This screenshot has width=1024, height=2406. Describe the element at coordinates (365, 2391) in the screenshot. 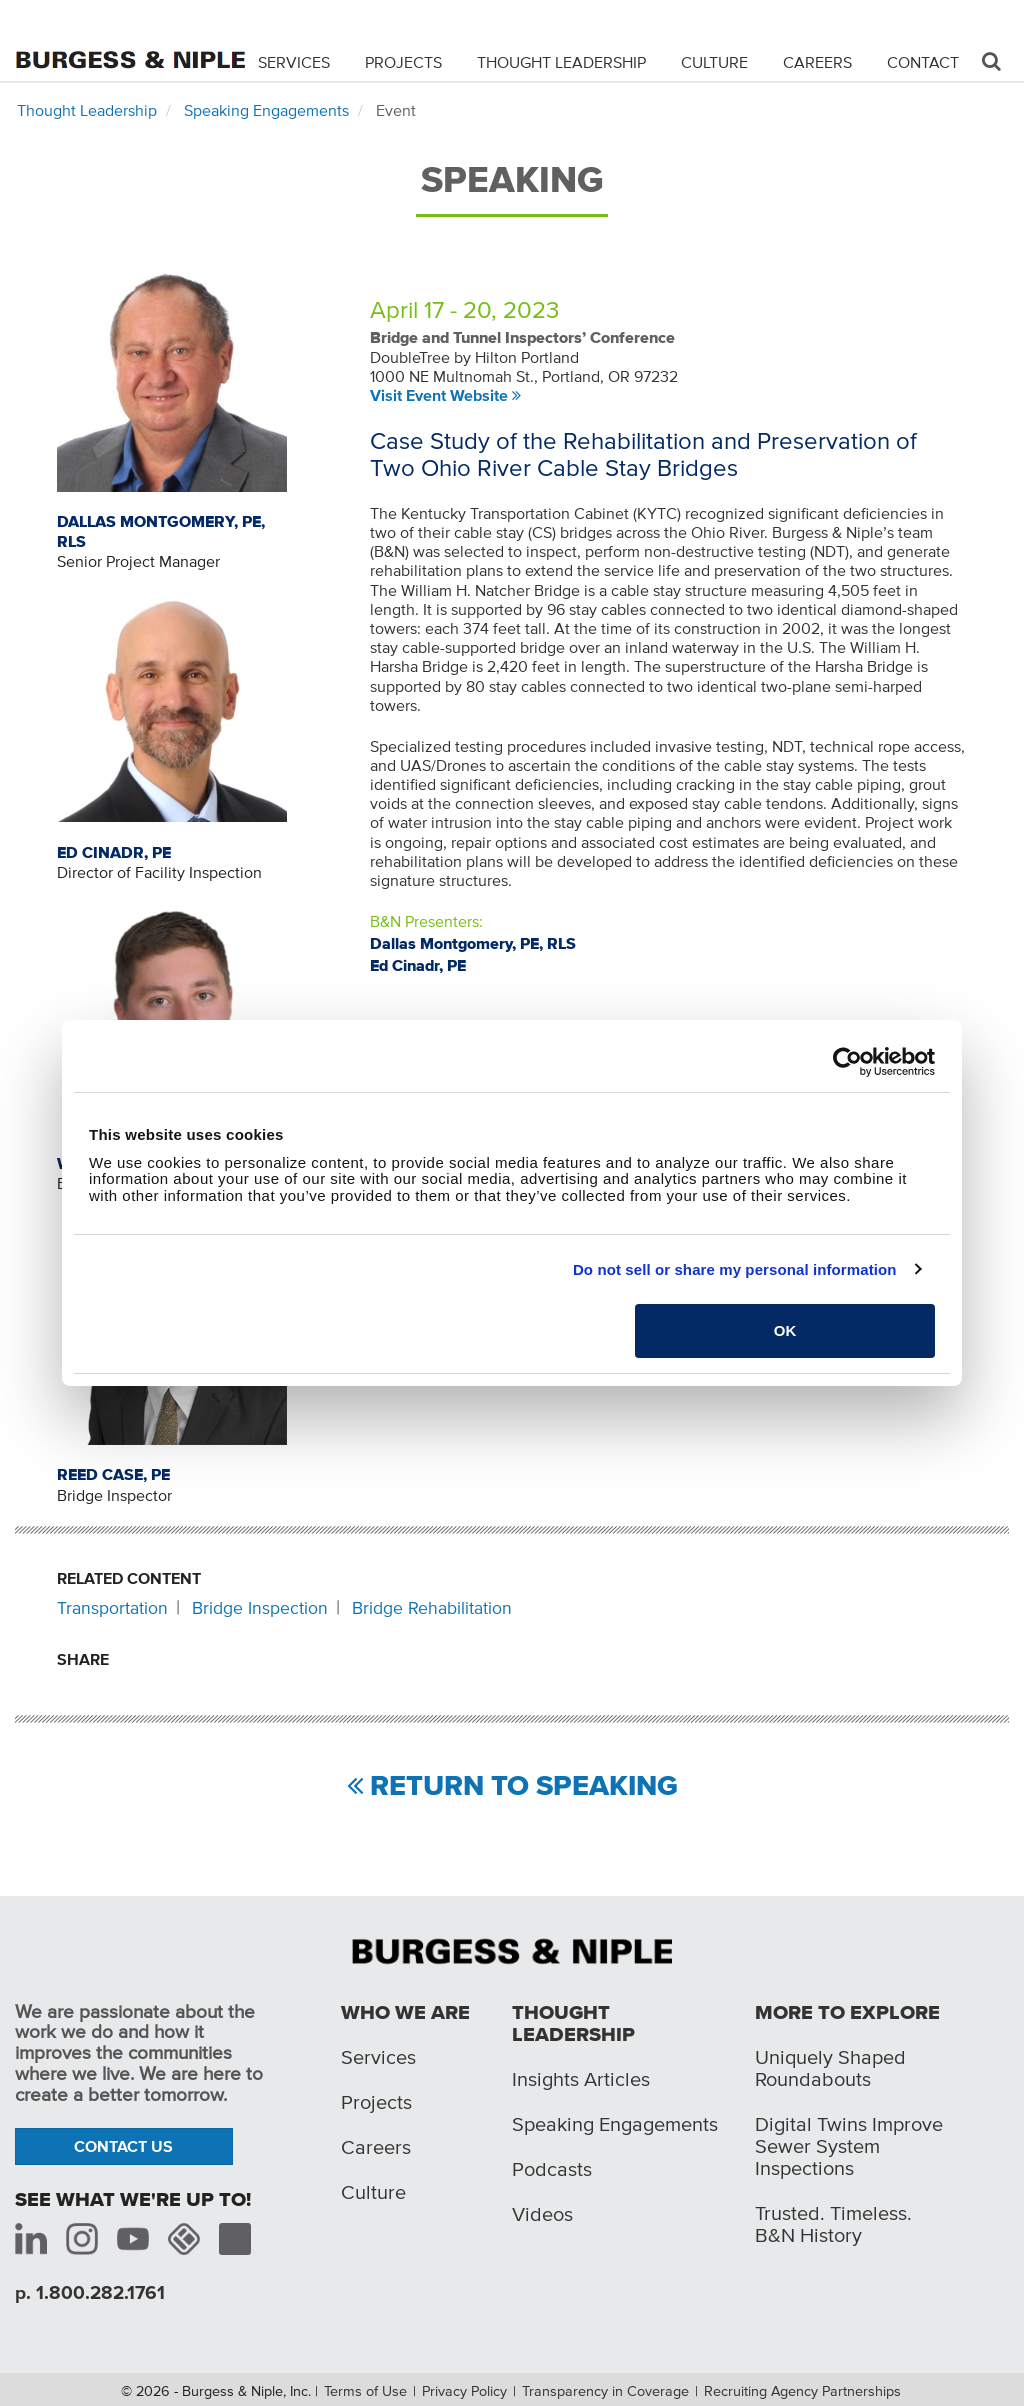

I see `Terms of Use` at that location.